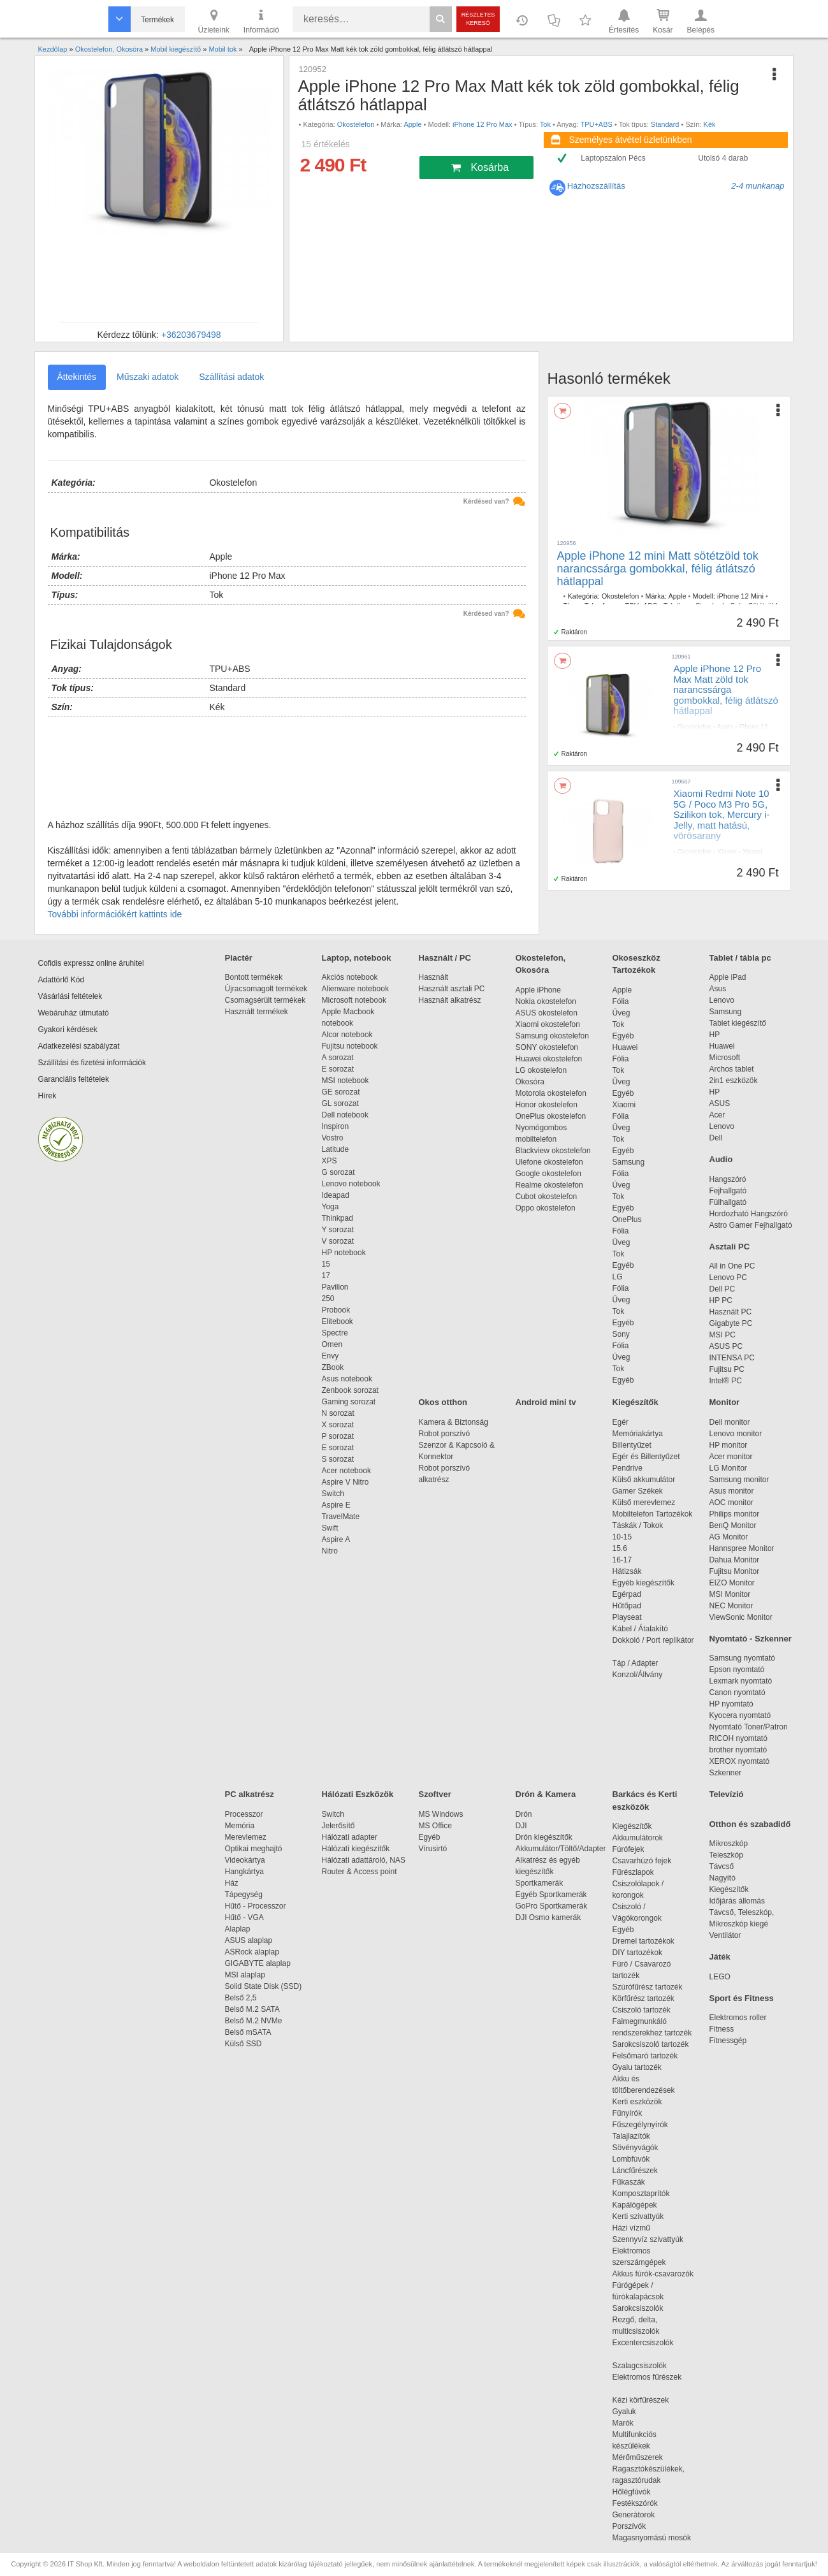 The width and height of the screenshot is (828, 2576). I want to click on Alaplap, so click(238, 1929).